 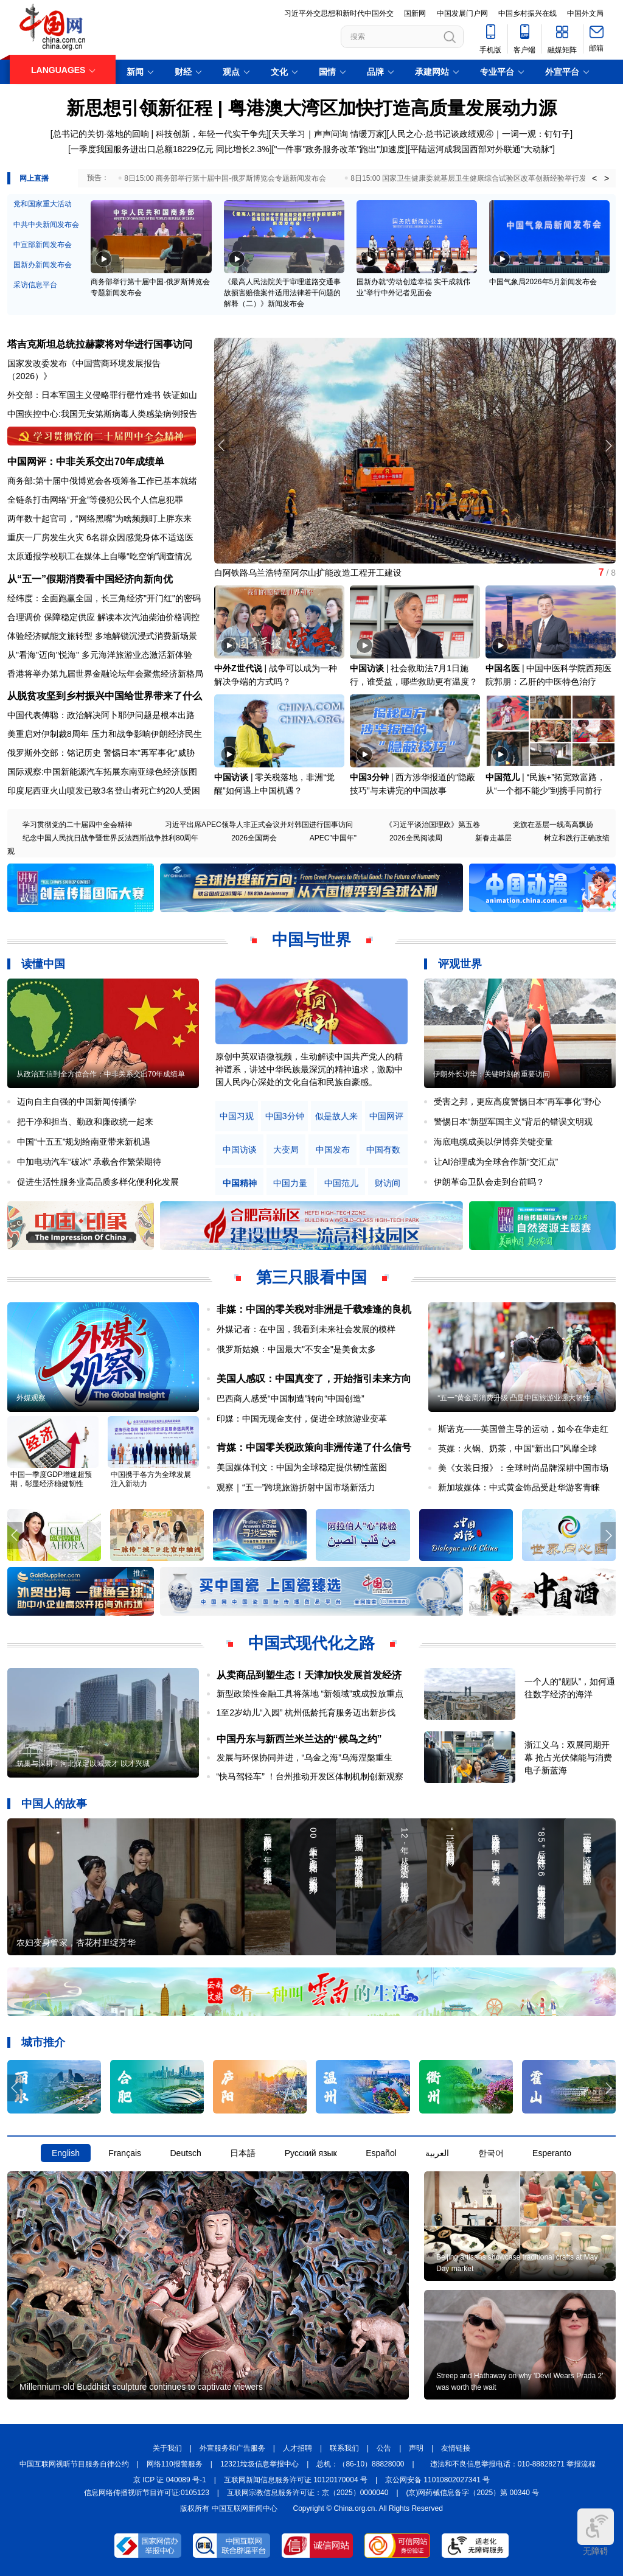 I want to click on 太原通报学校职工在媒体上自曝“吃空饷”调查情况, so click(x=99, y=556).